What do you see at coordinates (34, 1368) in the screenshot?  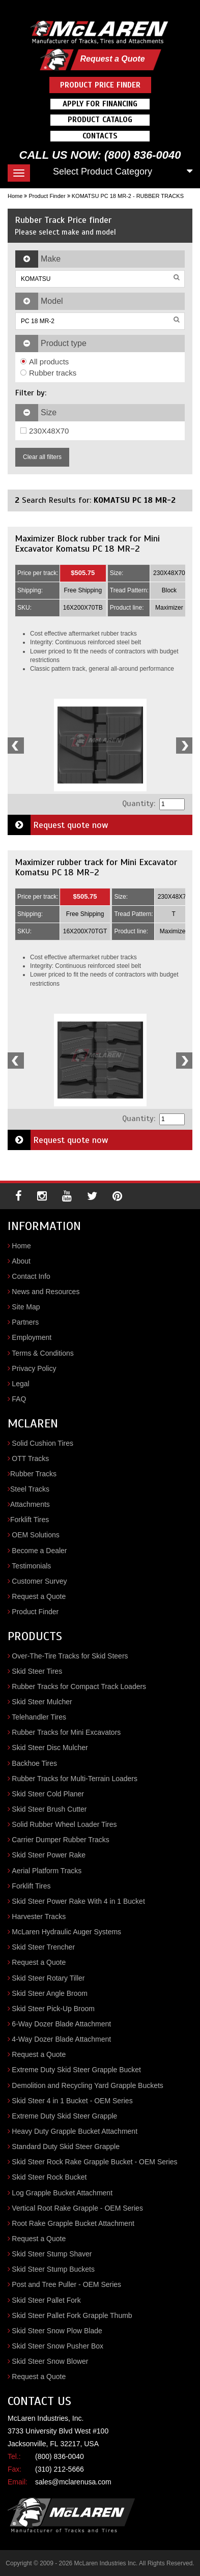 I see `Privacy Policy` at bounding box center [34, 1368].